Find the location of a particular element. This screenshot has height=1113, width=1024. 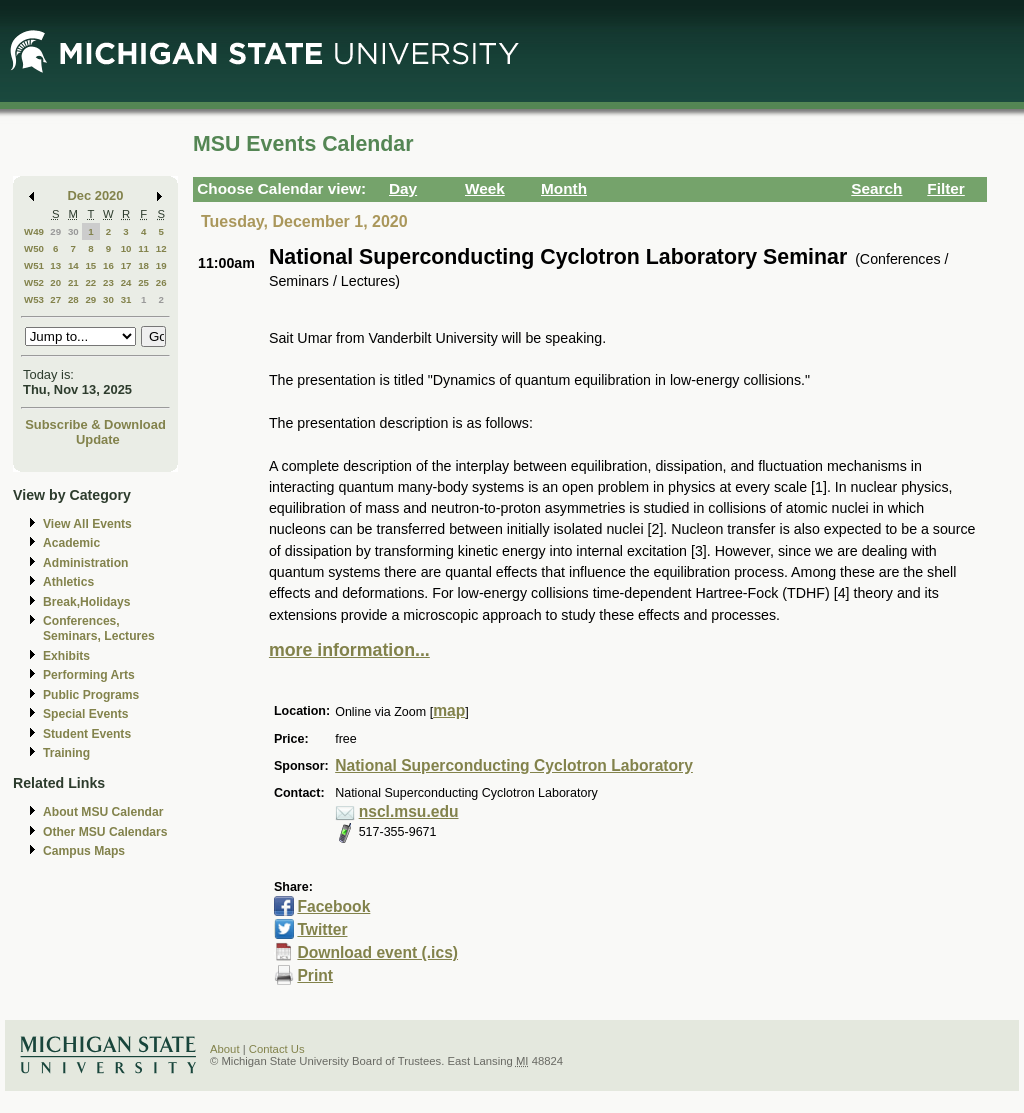

Academic is located at coordinates (71, 543).